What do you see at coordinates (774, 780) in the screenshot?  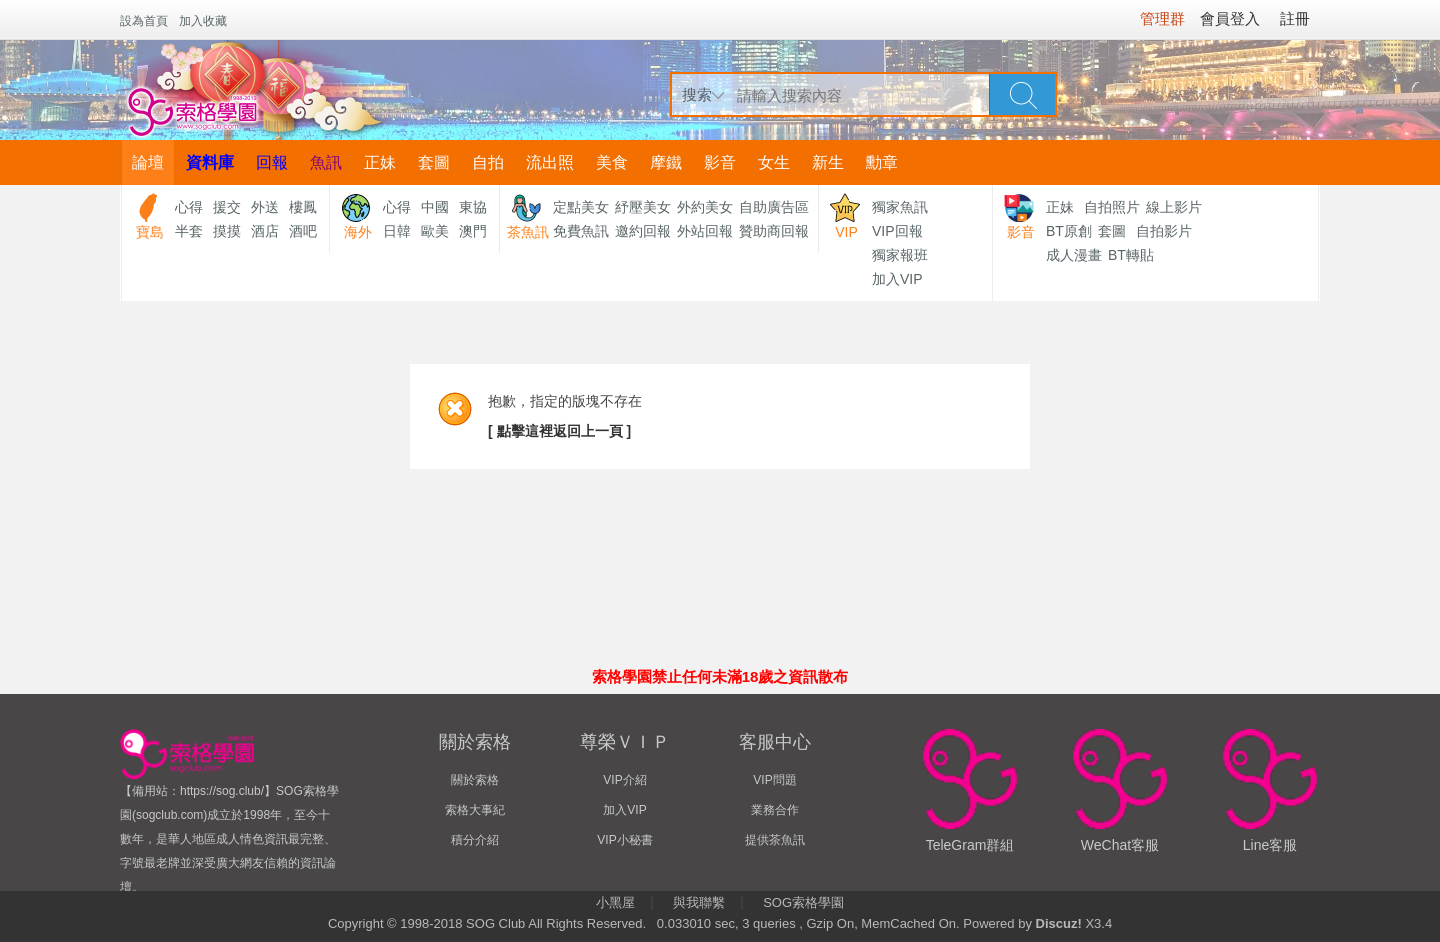 I see `VIP問題` at bounding box center [774, 780].